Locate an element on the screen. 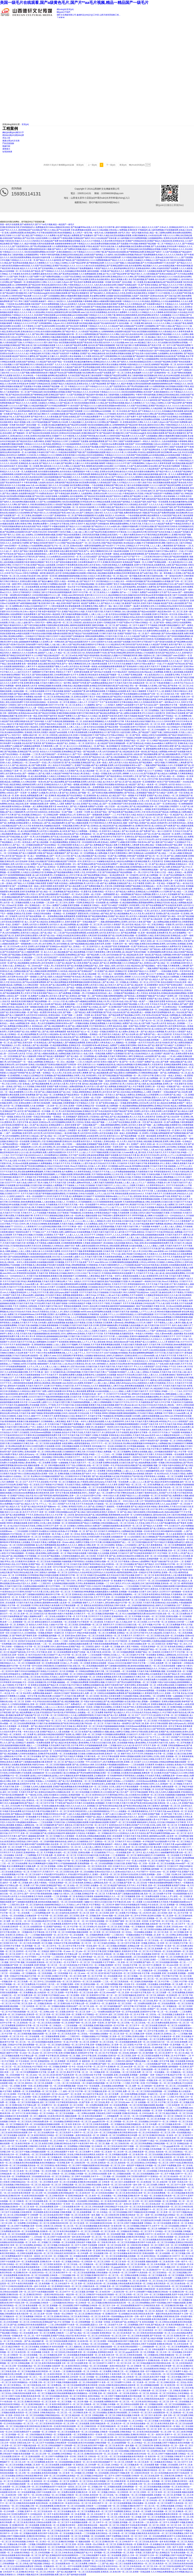 This screenshot has width=194, height=2576. 成人午夜影院,老熟九色91popny,天天摸天天看,一区在线免费 is located at coordinates (103, 1482).